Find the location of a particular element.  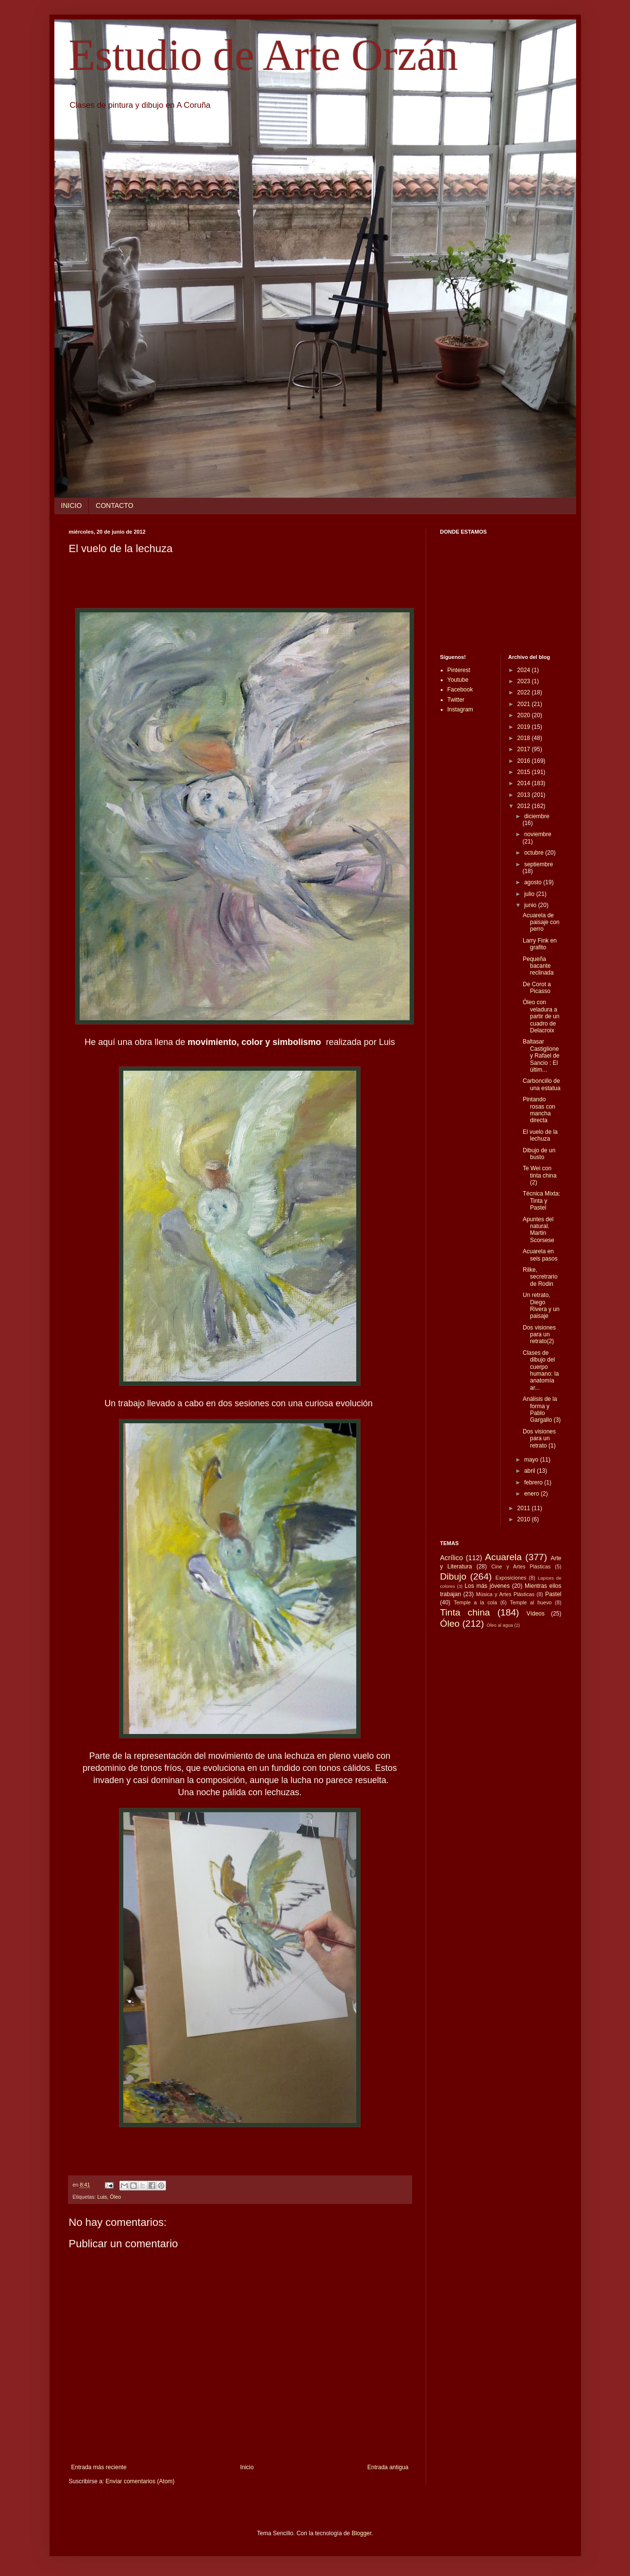

Facebook is located at coordinates (460, 689).